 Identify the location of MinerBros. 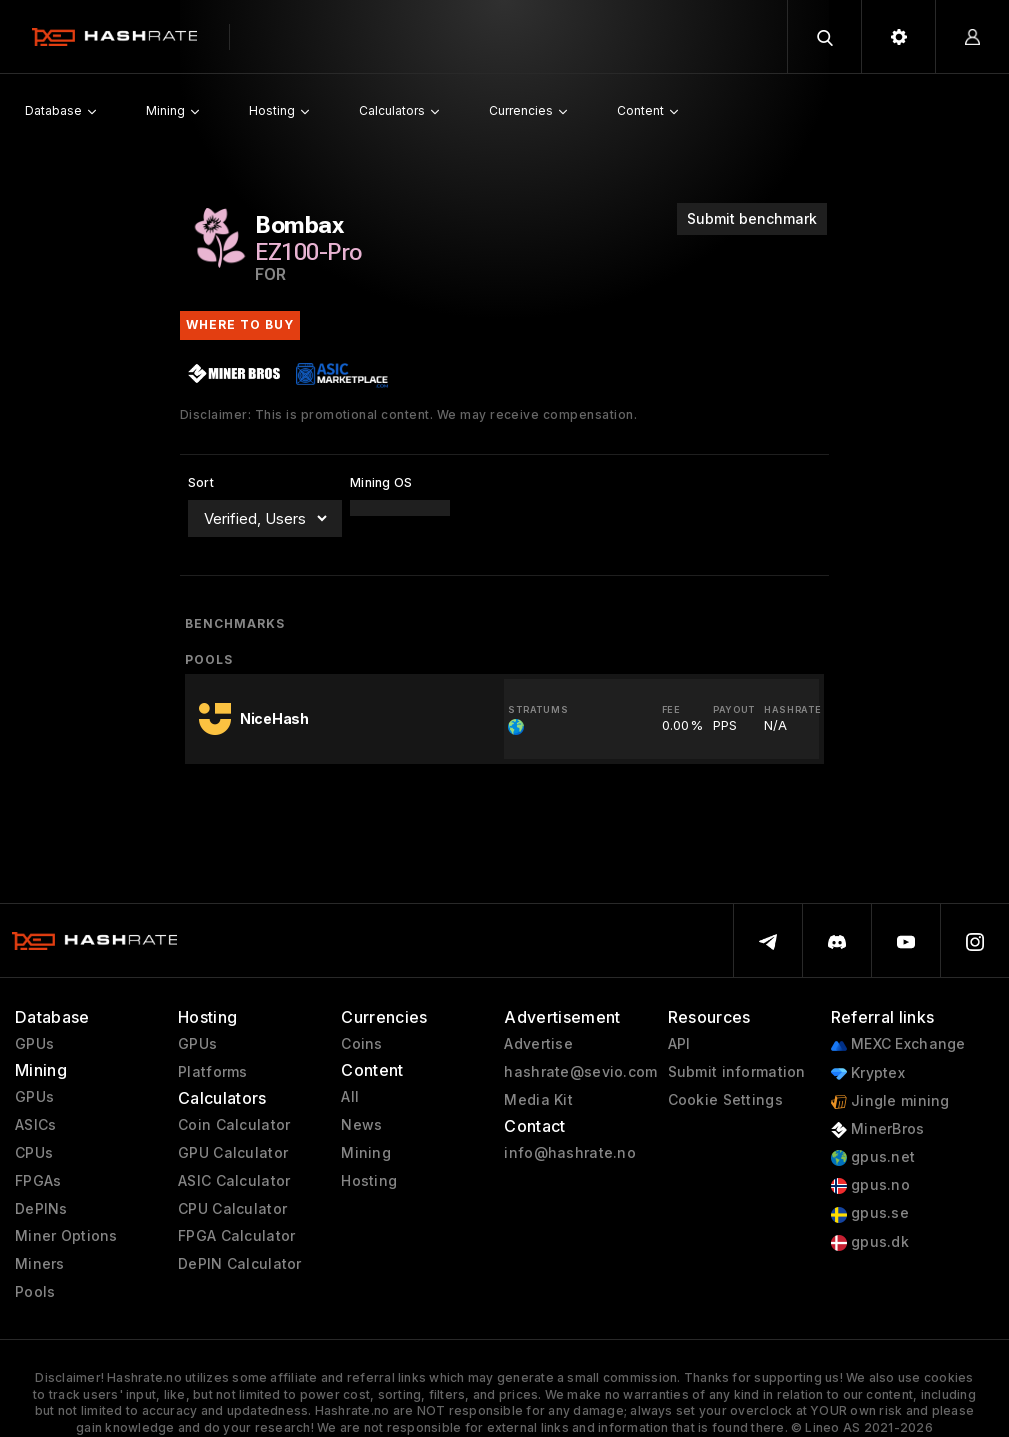
(878, 1129).